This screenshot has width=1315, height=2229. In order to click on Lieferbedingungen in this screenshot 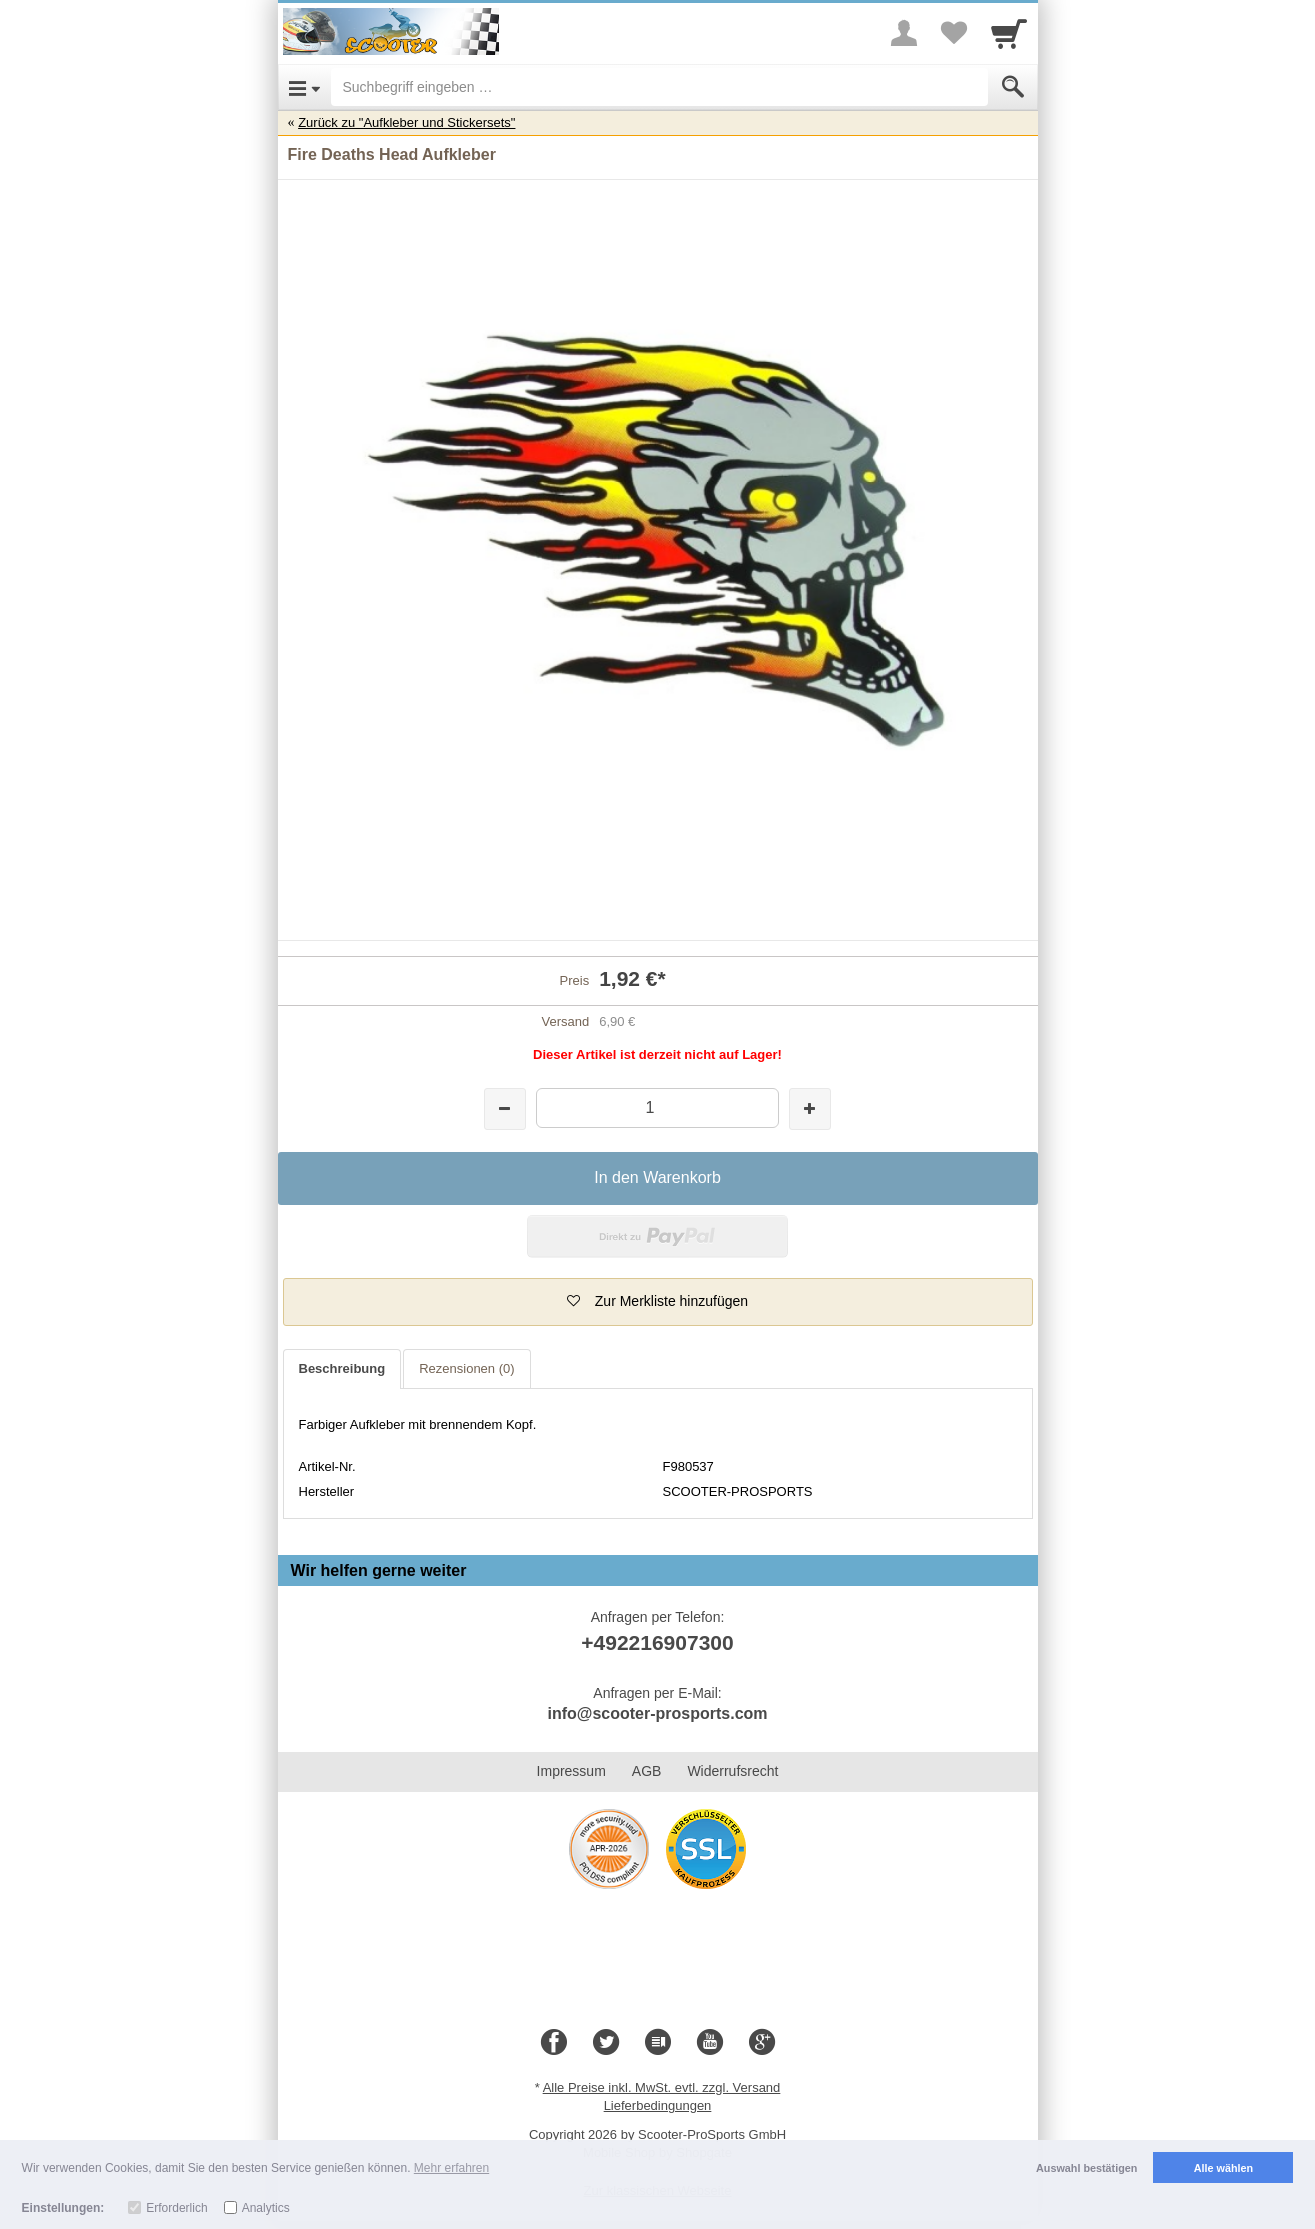, I will do `click(658, 2105)`.